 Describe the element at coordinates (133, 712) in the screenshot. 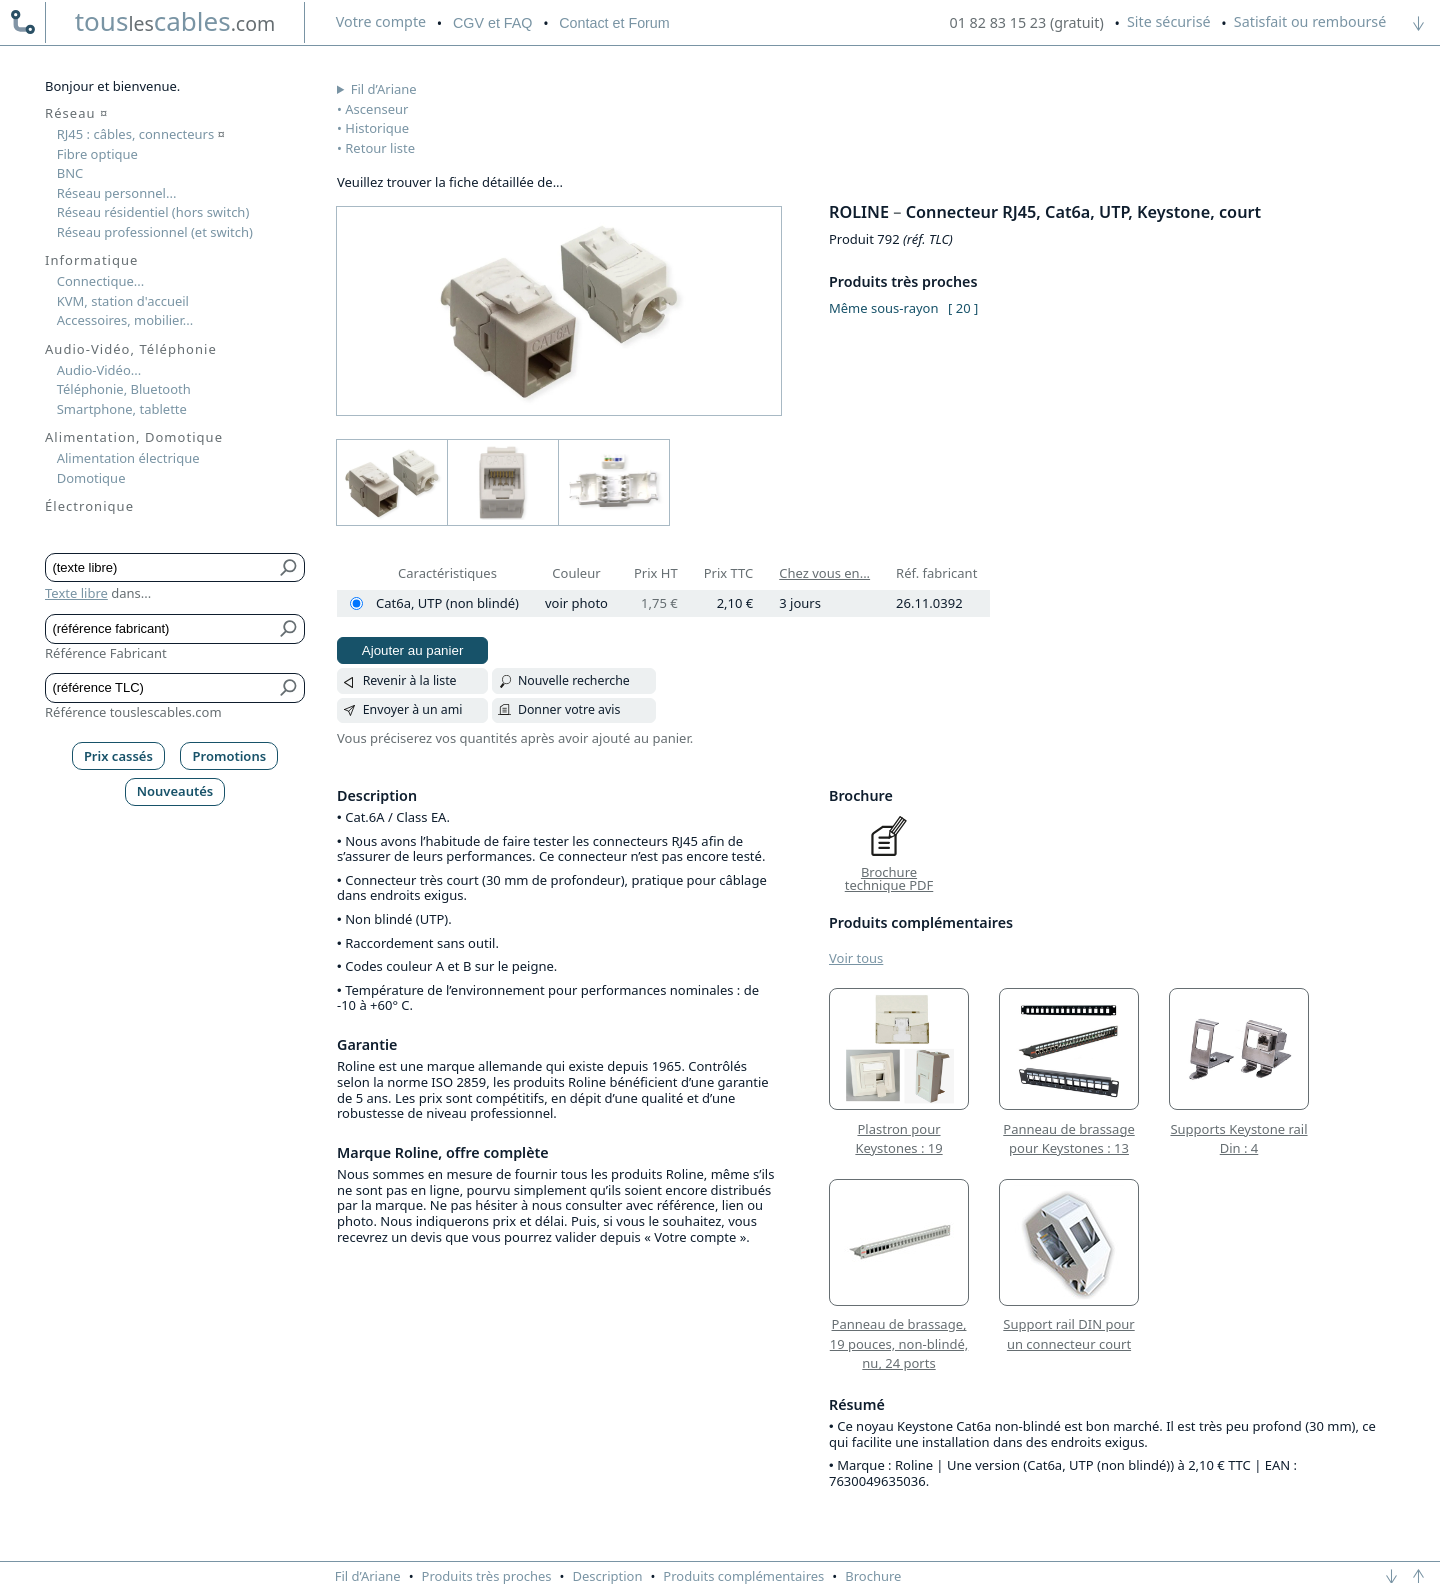

I see `Référence touslescables.com` at that location.